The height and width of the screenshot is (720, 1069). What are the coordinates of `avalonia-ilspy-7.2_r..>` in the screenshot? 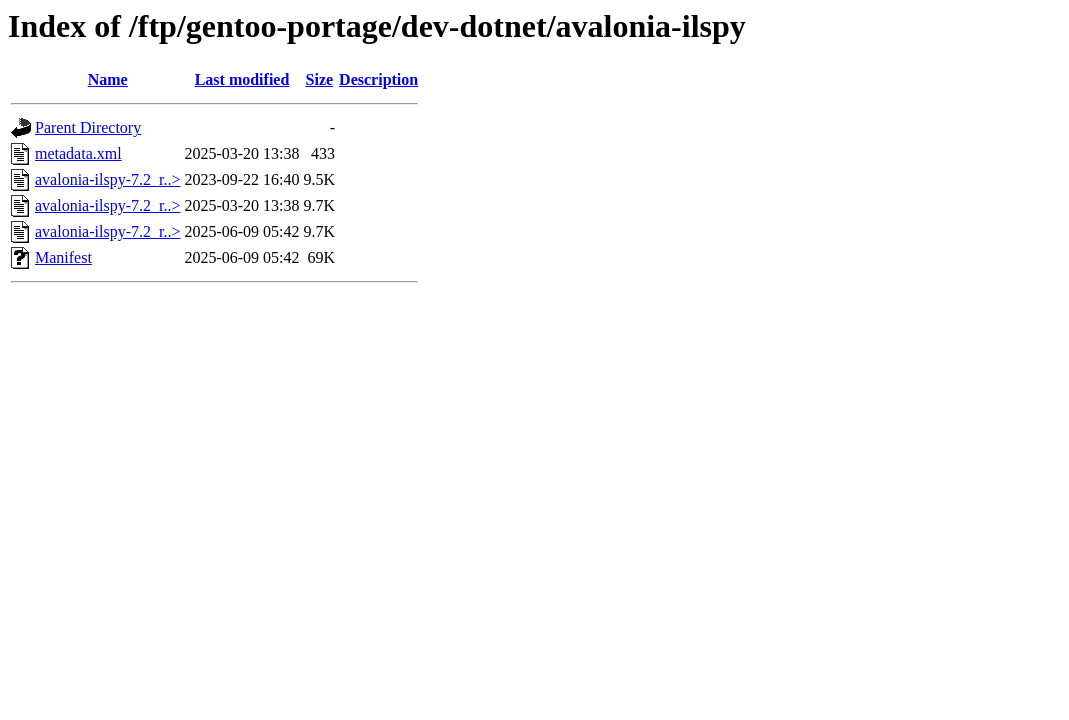 It's located at (107, 179).